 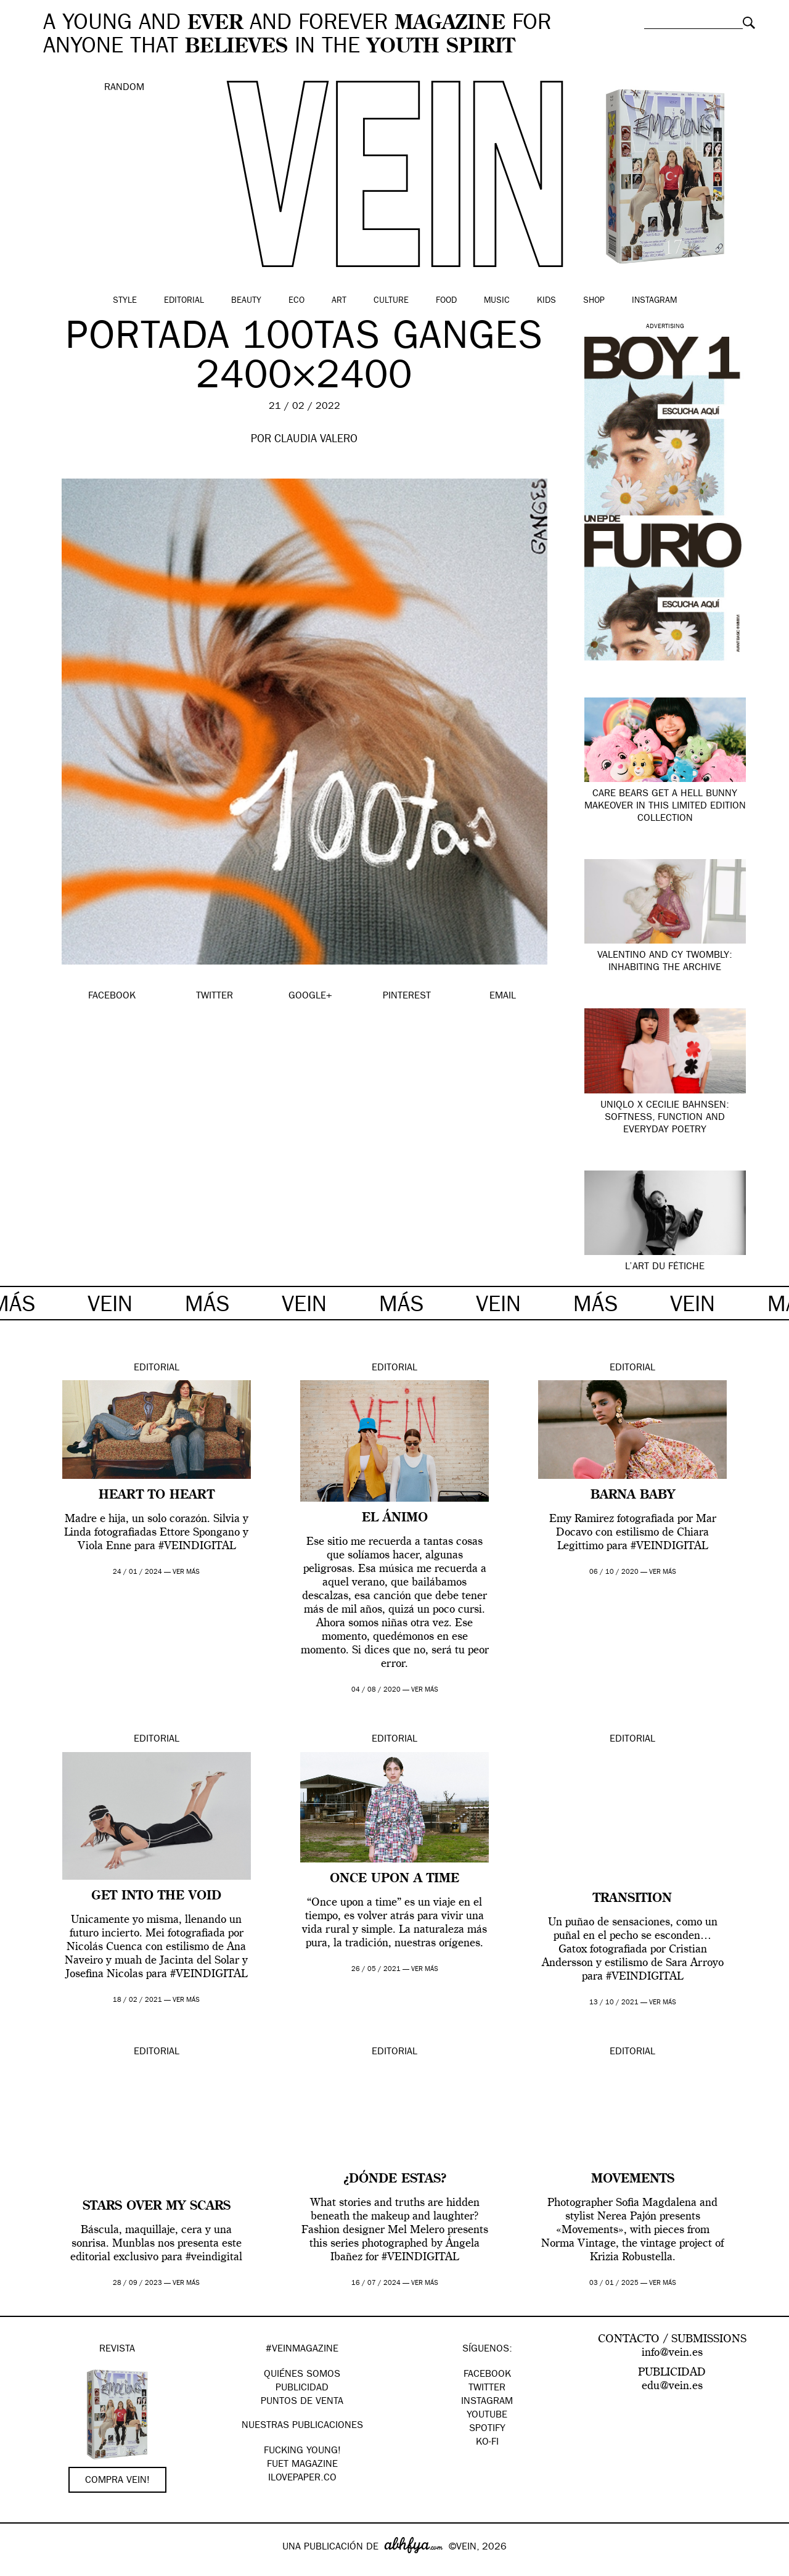 I want to click on Eco, so click(x=296, y=301).